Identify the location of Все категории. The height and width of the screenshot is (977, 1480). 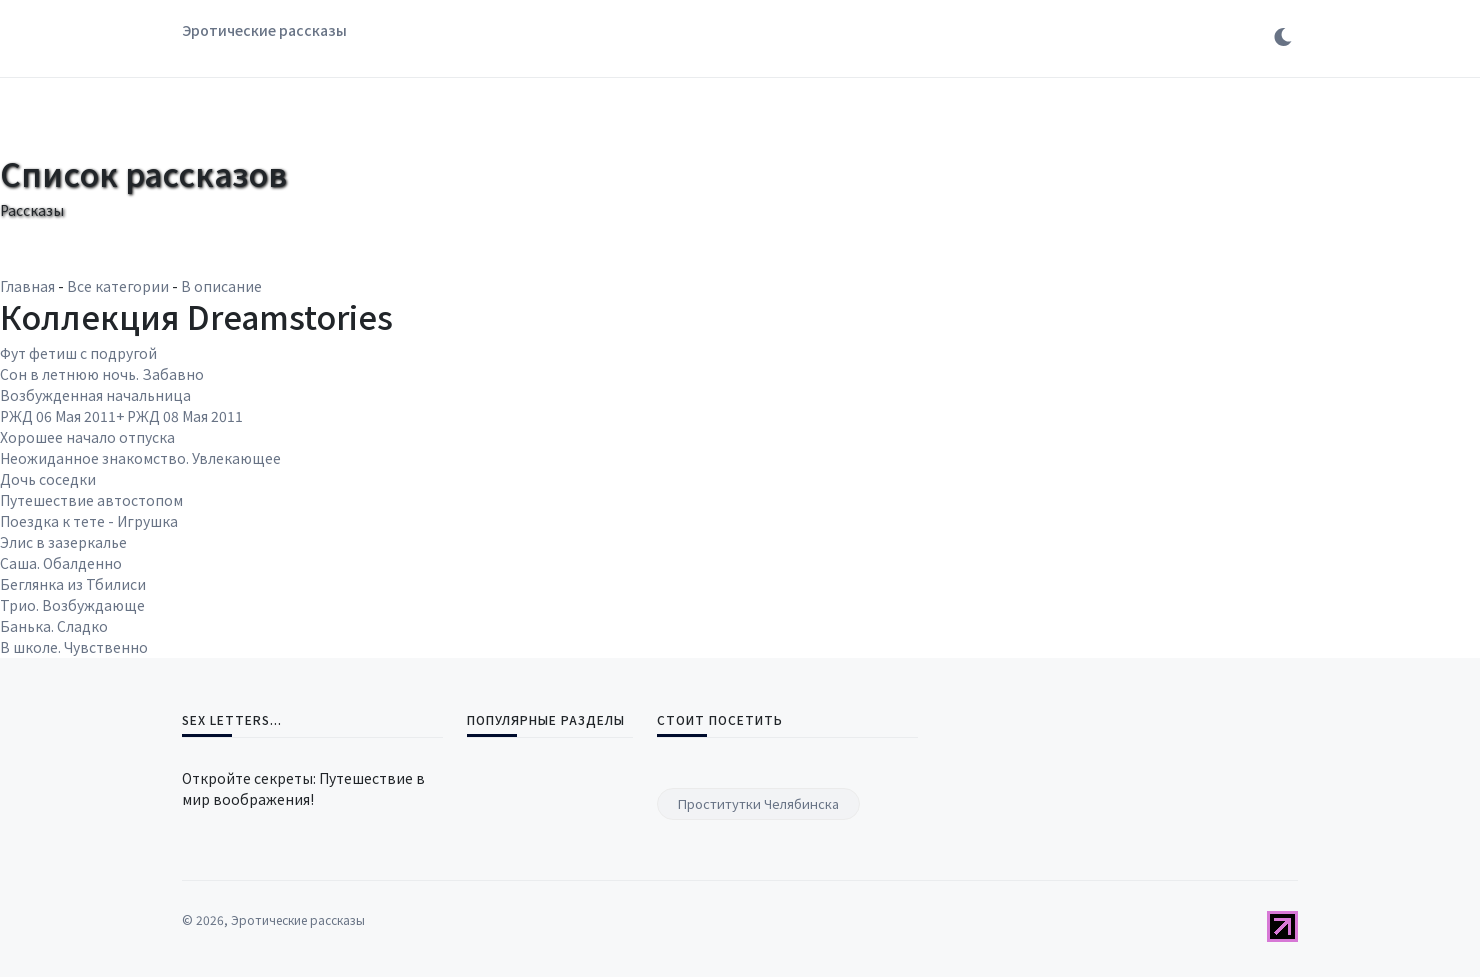
(118, 286).